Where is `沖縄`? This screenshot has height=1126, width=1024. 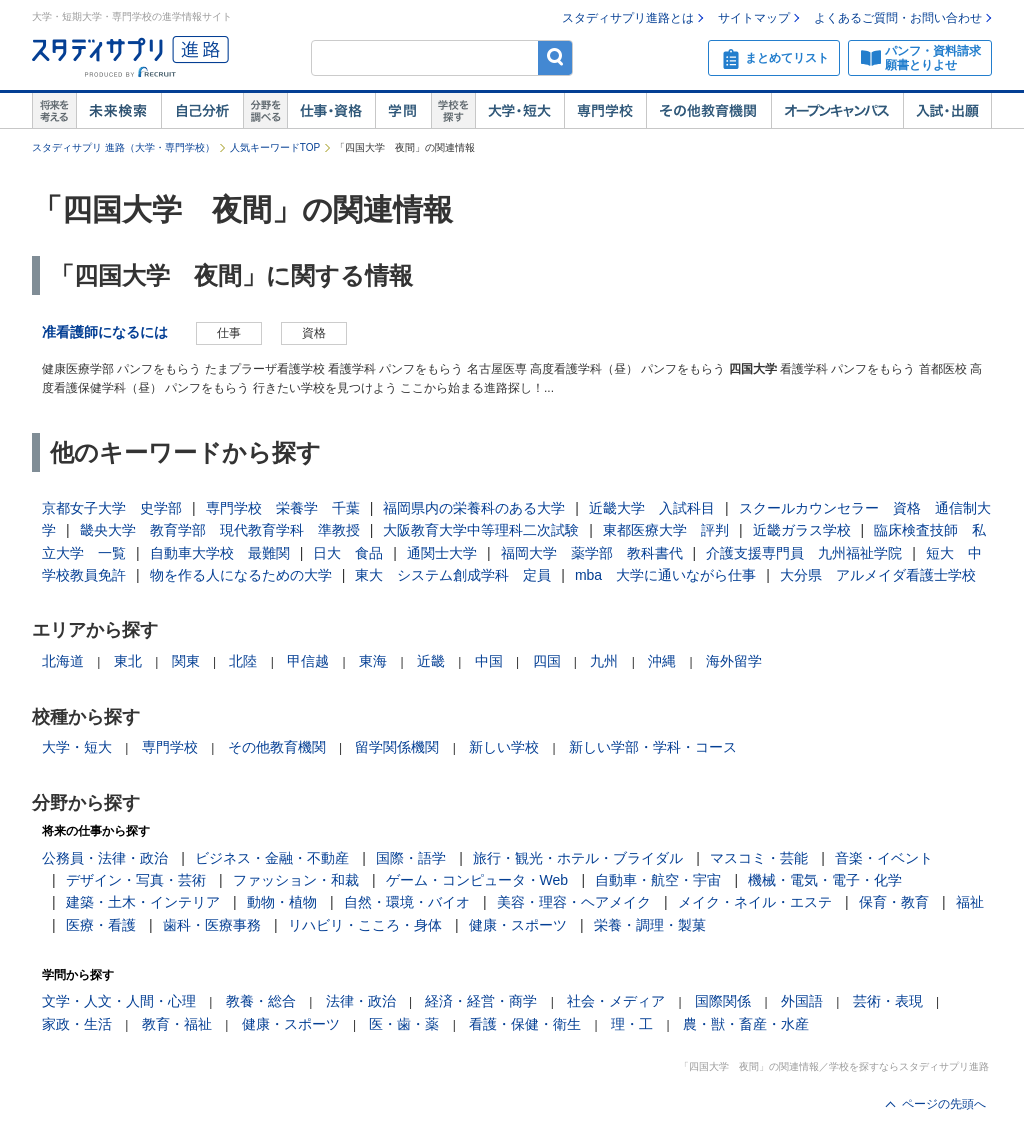 沖縄 is located at coordinates (662, 661).